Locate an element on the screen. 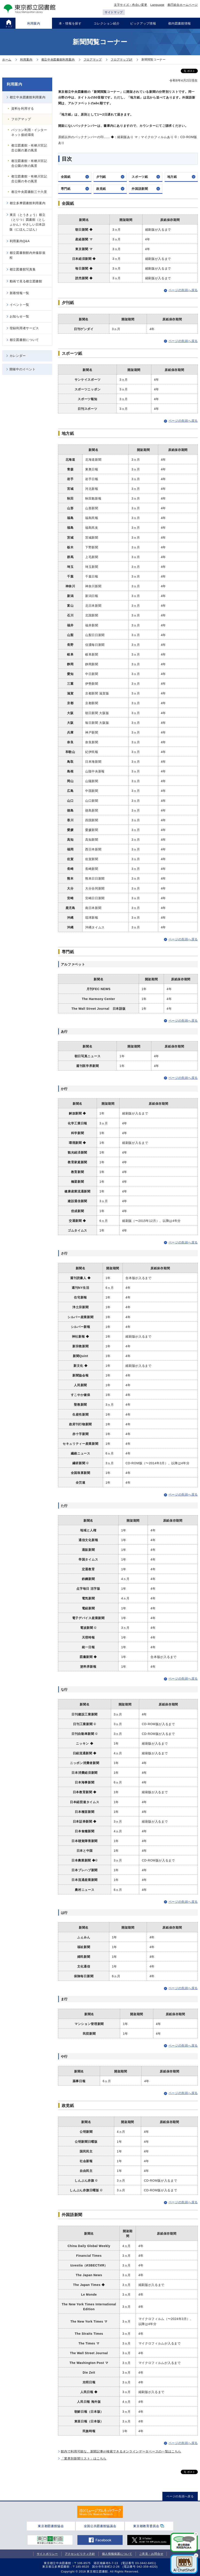  東京都教育委員会 is located at coordinates (146, 2526).